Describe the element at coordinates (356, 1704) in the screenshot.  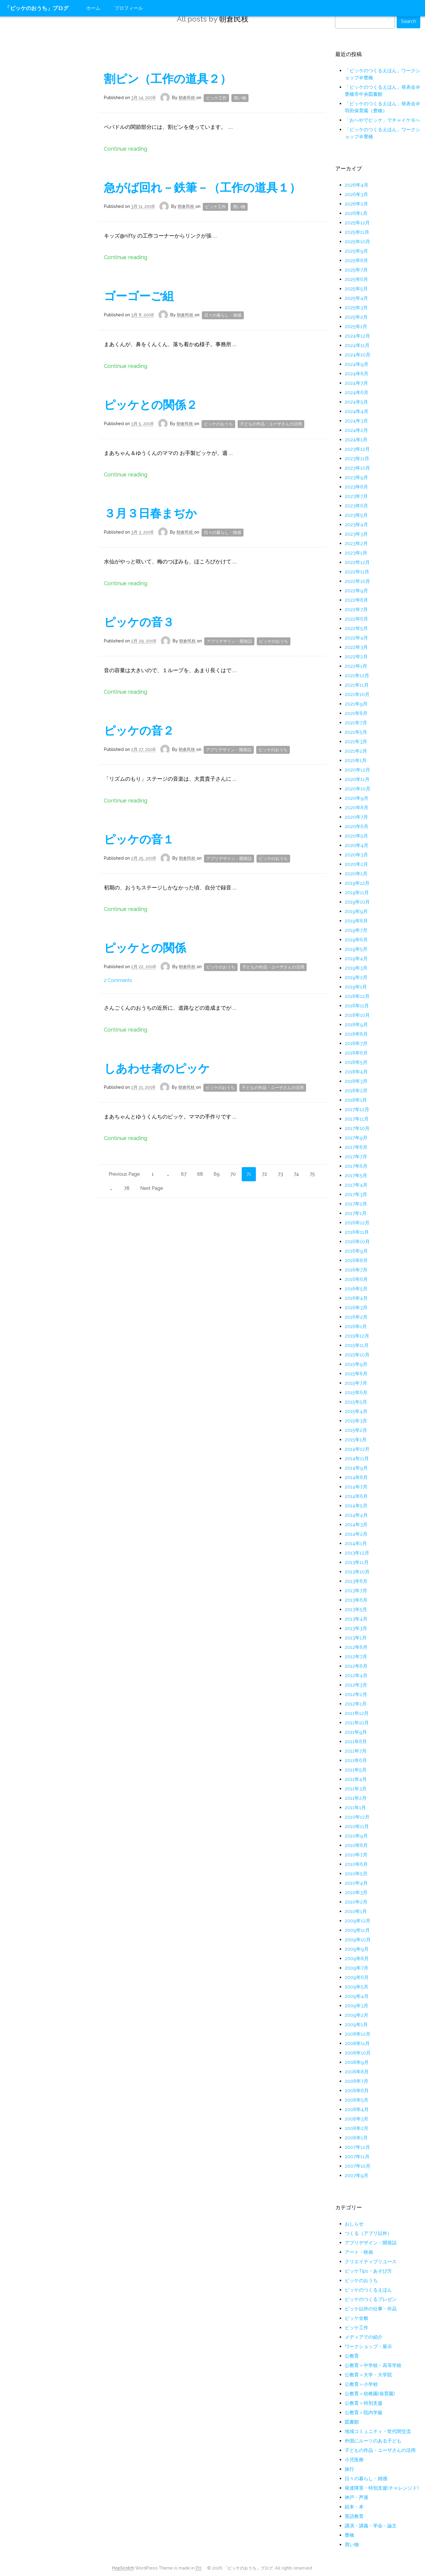
I see `2012年1月` at that location.